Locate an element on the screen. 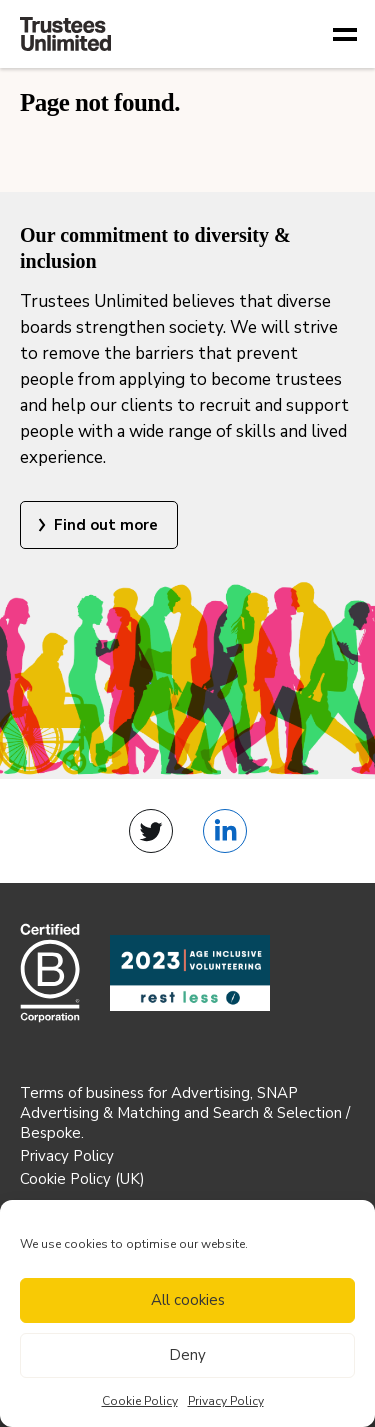  All cookies is located at coordinates (188, 1300).